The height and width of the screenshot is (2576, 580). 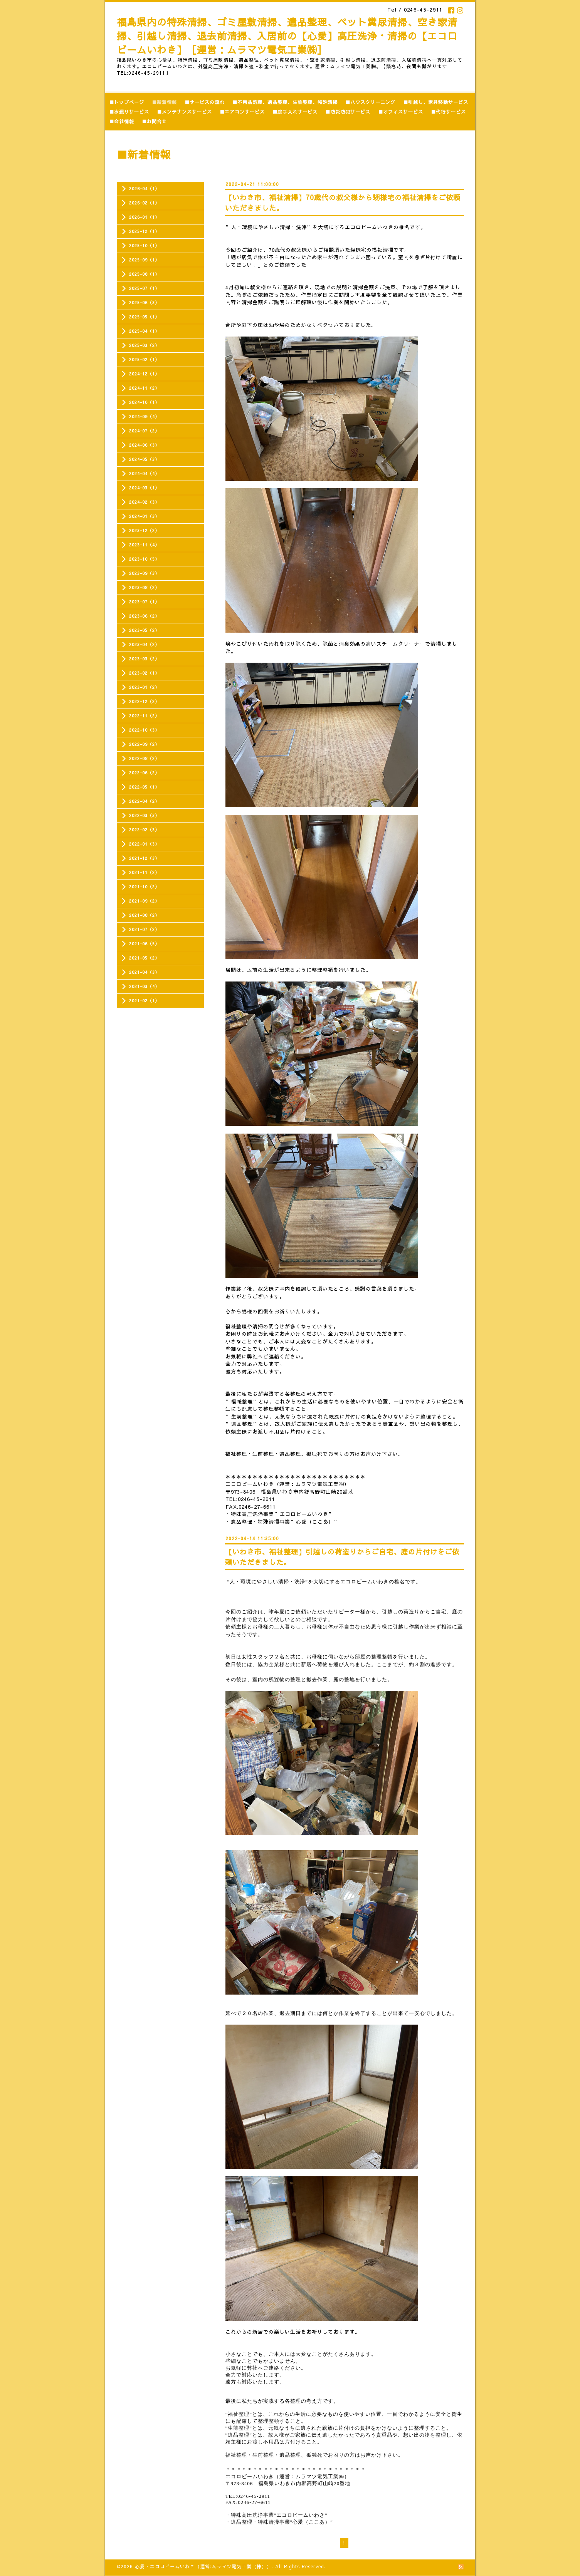 I want to click on 2025-03（2）, so click(x=144, y=345).